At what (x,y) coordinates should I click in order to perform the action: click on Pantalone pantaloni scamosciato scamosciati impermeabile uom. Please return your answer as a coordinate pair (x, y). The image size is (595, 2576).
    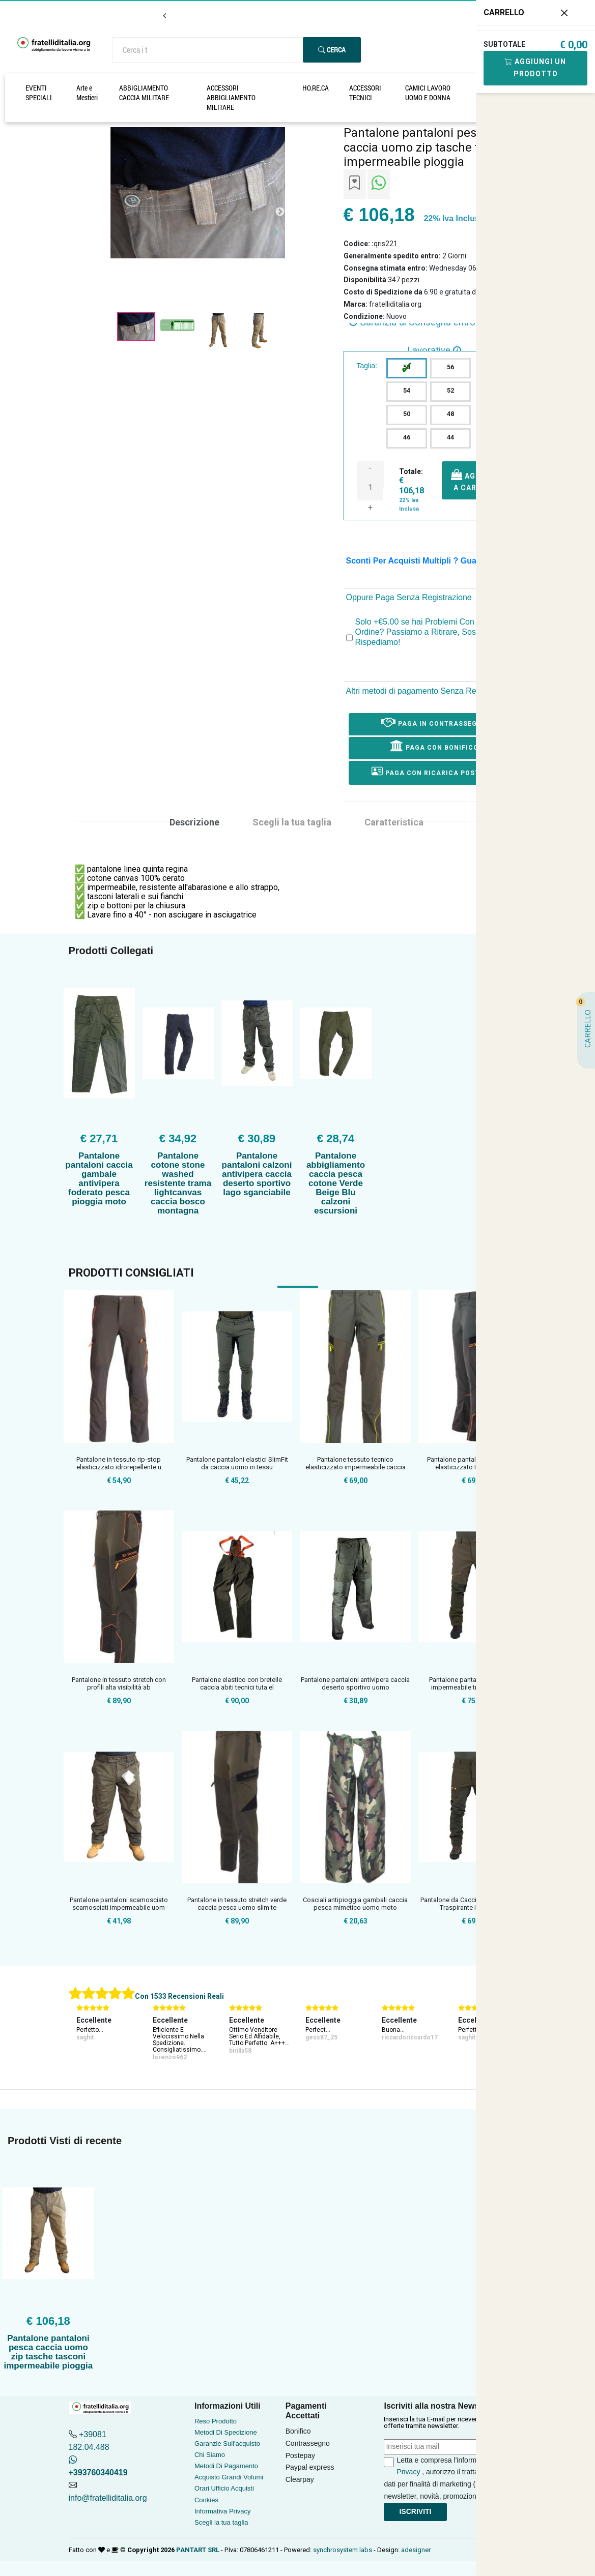
    Looking at the image, I should click on (119, 1904).